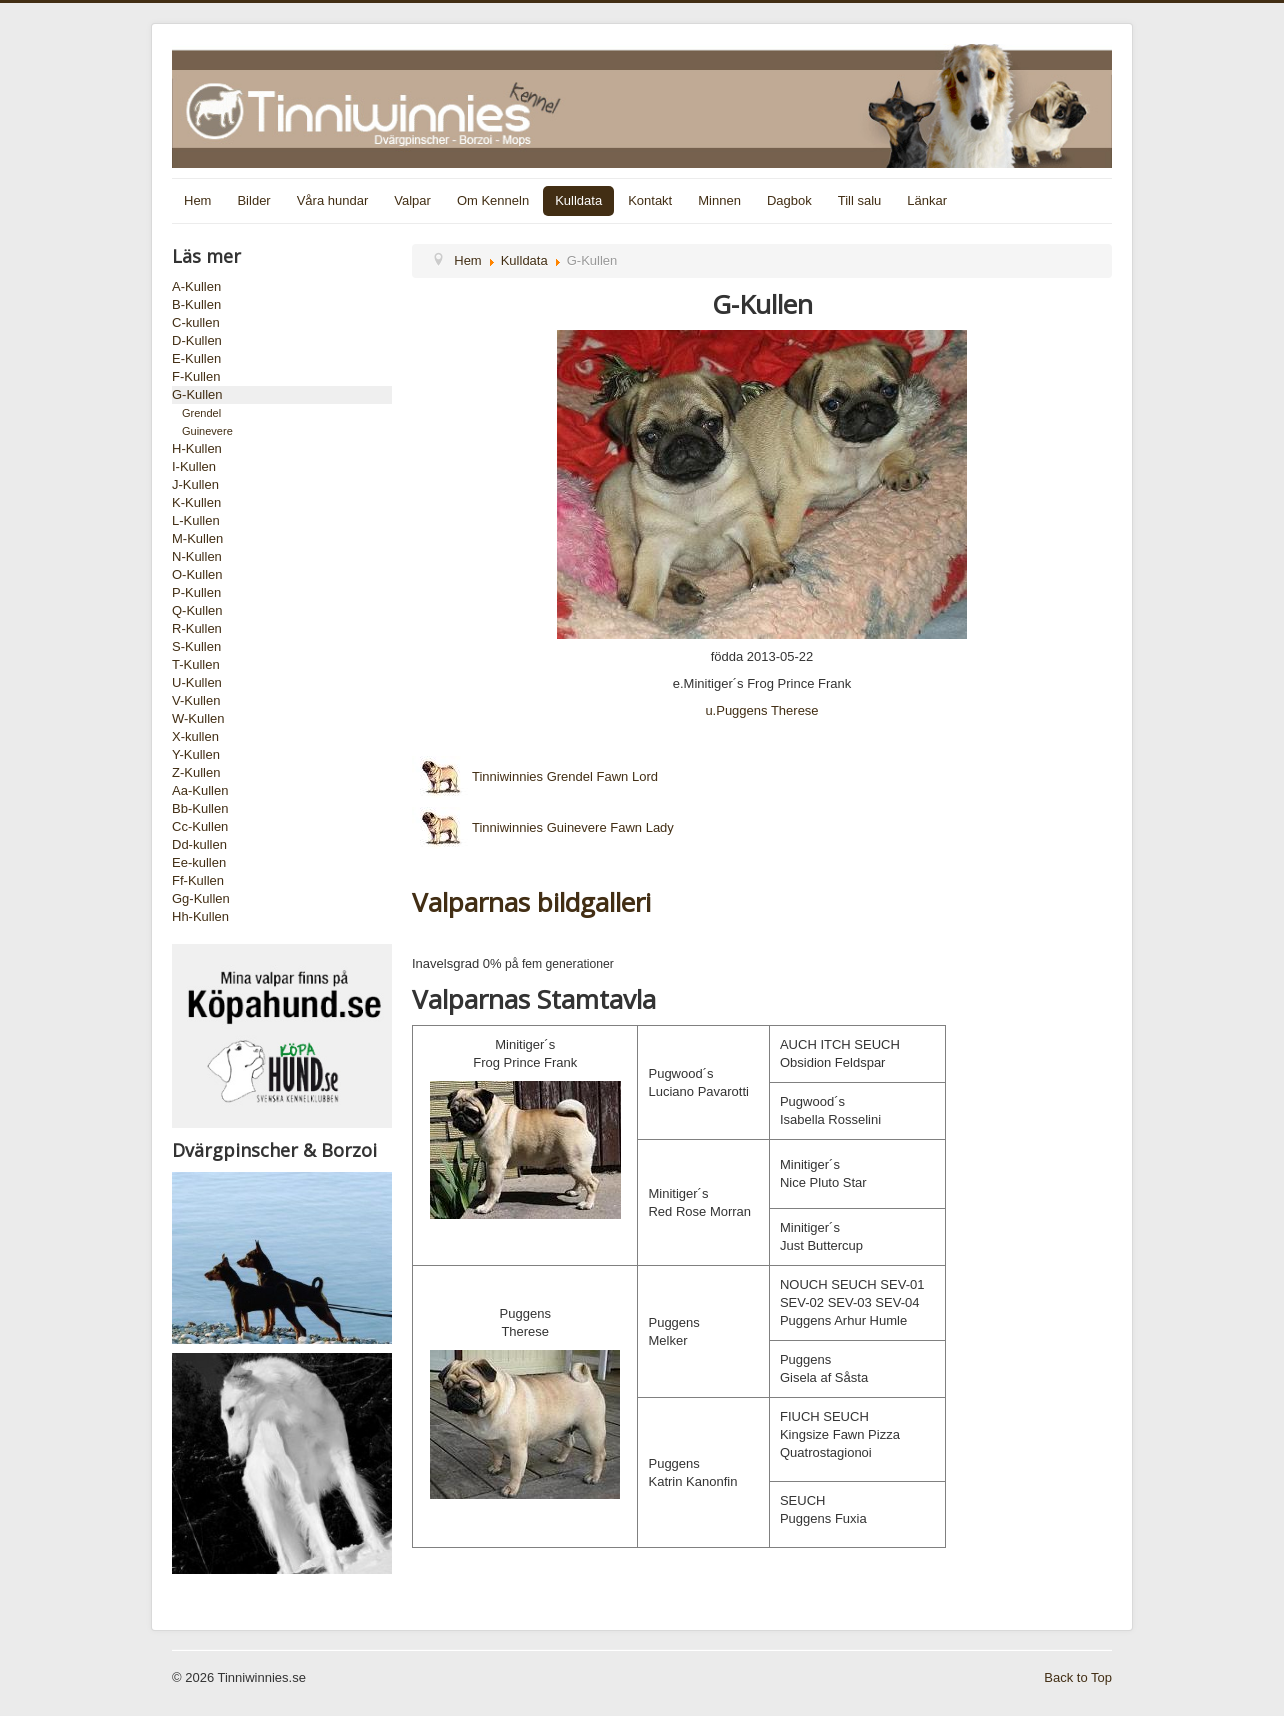 This screenshot has height=1716, width=1284. What do you see at coordinates (196, 502) in the screenshot?
I see `K-Kullen` at bounding box center [196, 502].